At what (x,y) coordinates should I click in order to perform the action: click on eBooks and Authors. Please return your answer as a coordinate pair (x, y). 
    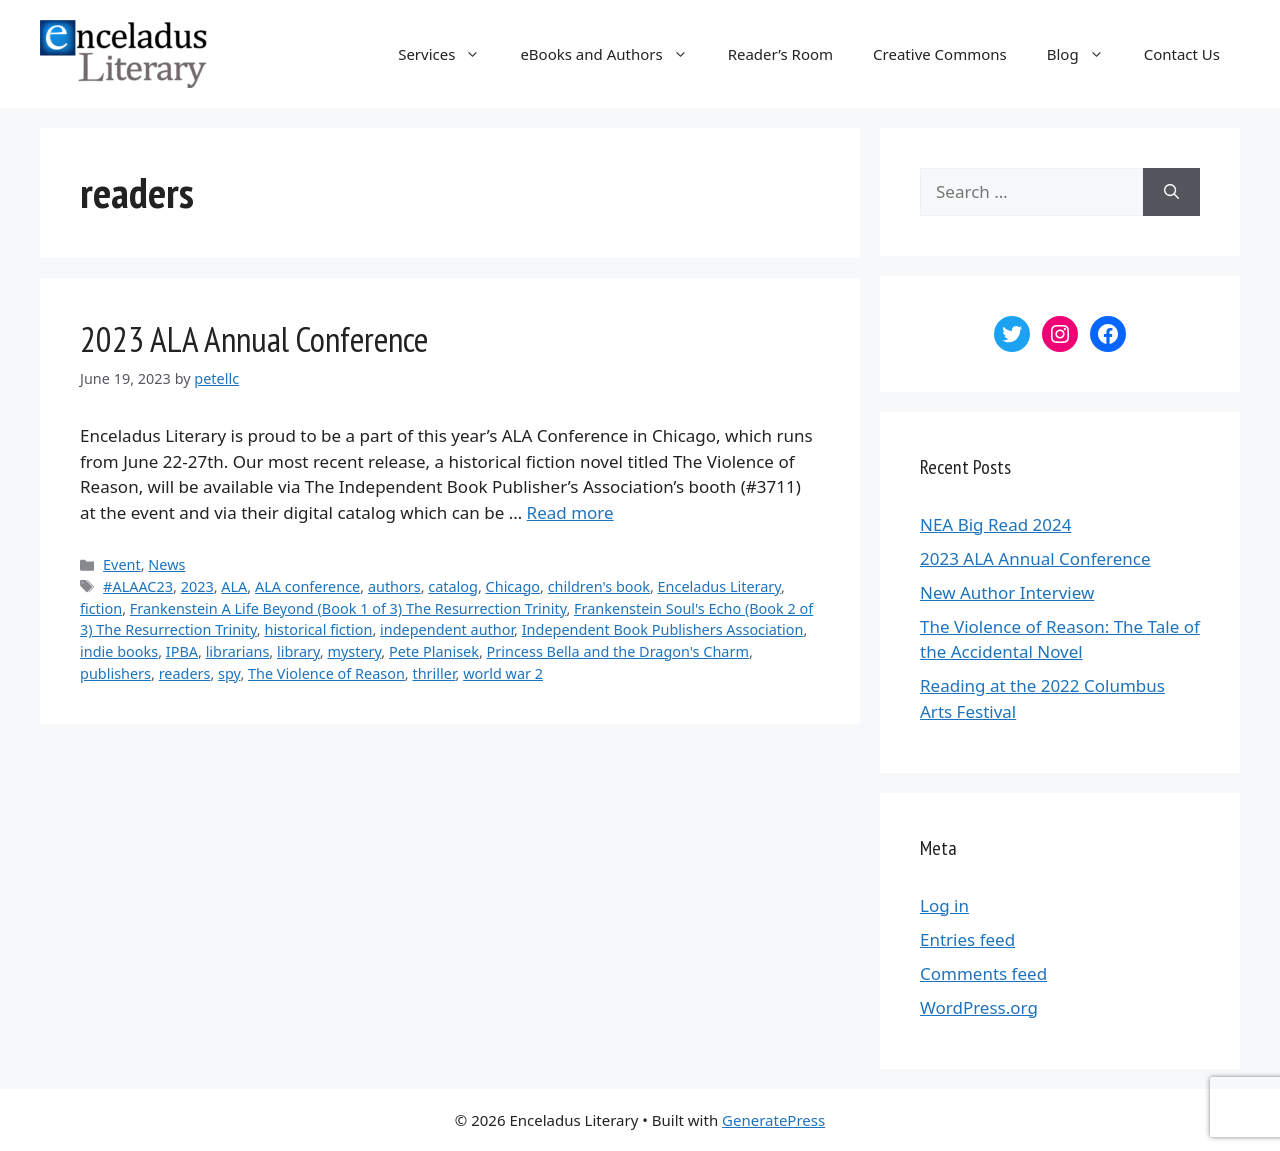
    Looking at the image, I should click on (613, 54).